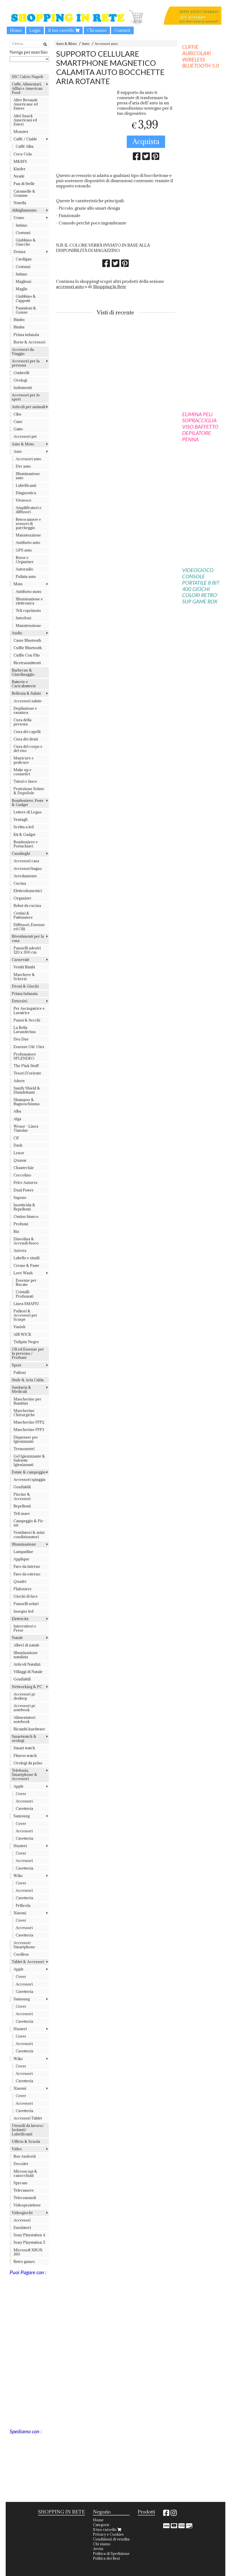 Image resolution: width=231 pixels, height=2576 pixels. I want to click on Plafoniere, so click(23, 1589).